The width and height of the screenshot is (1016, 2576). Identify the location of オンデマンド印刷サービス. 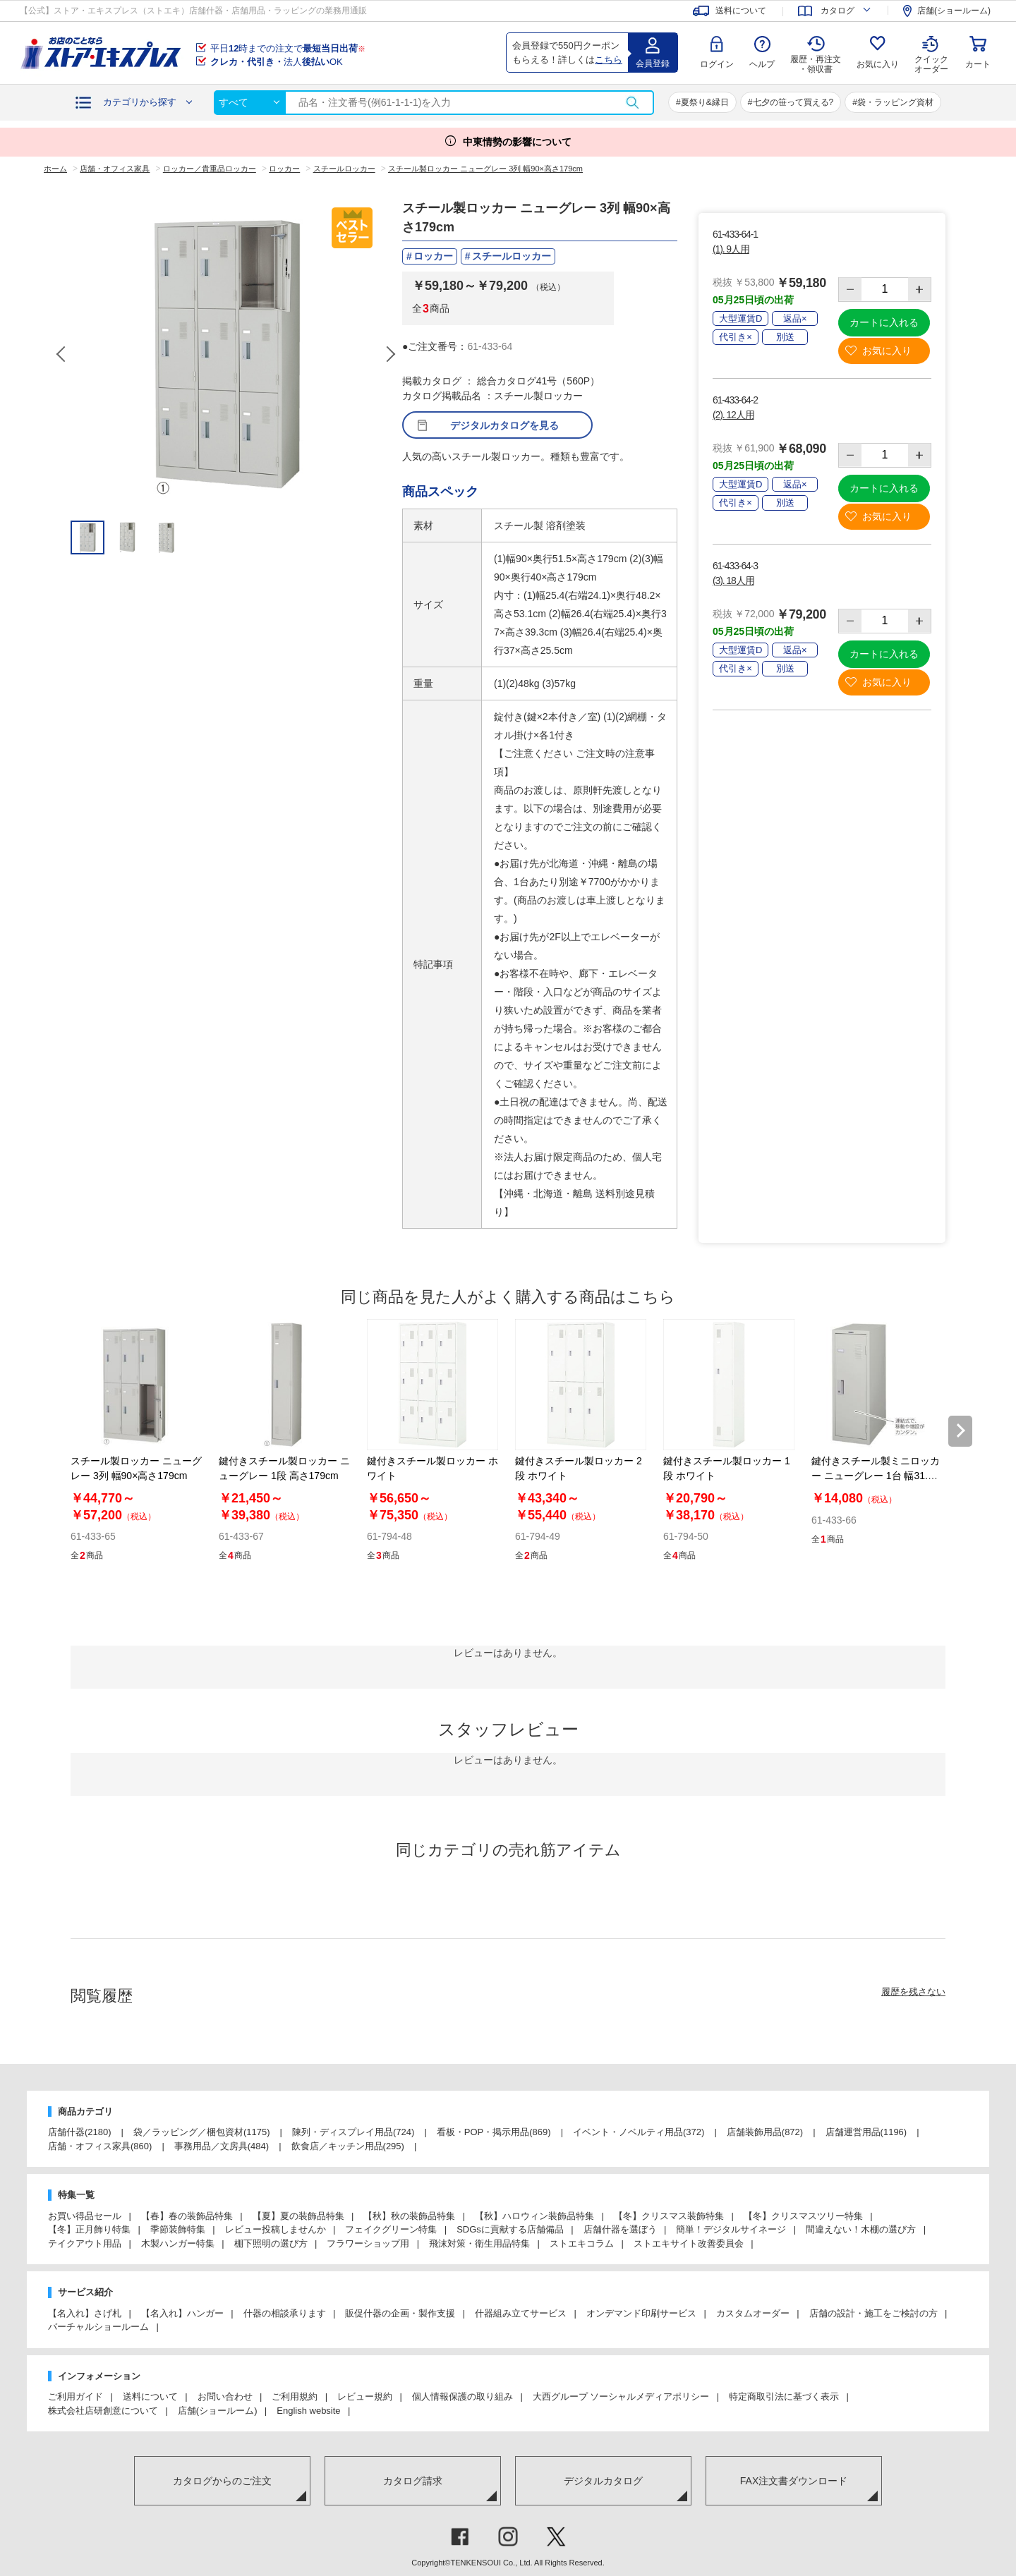
(641, 2313).